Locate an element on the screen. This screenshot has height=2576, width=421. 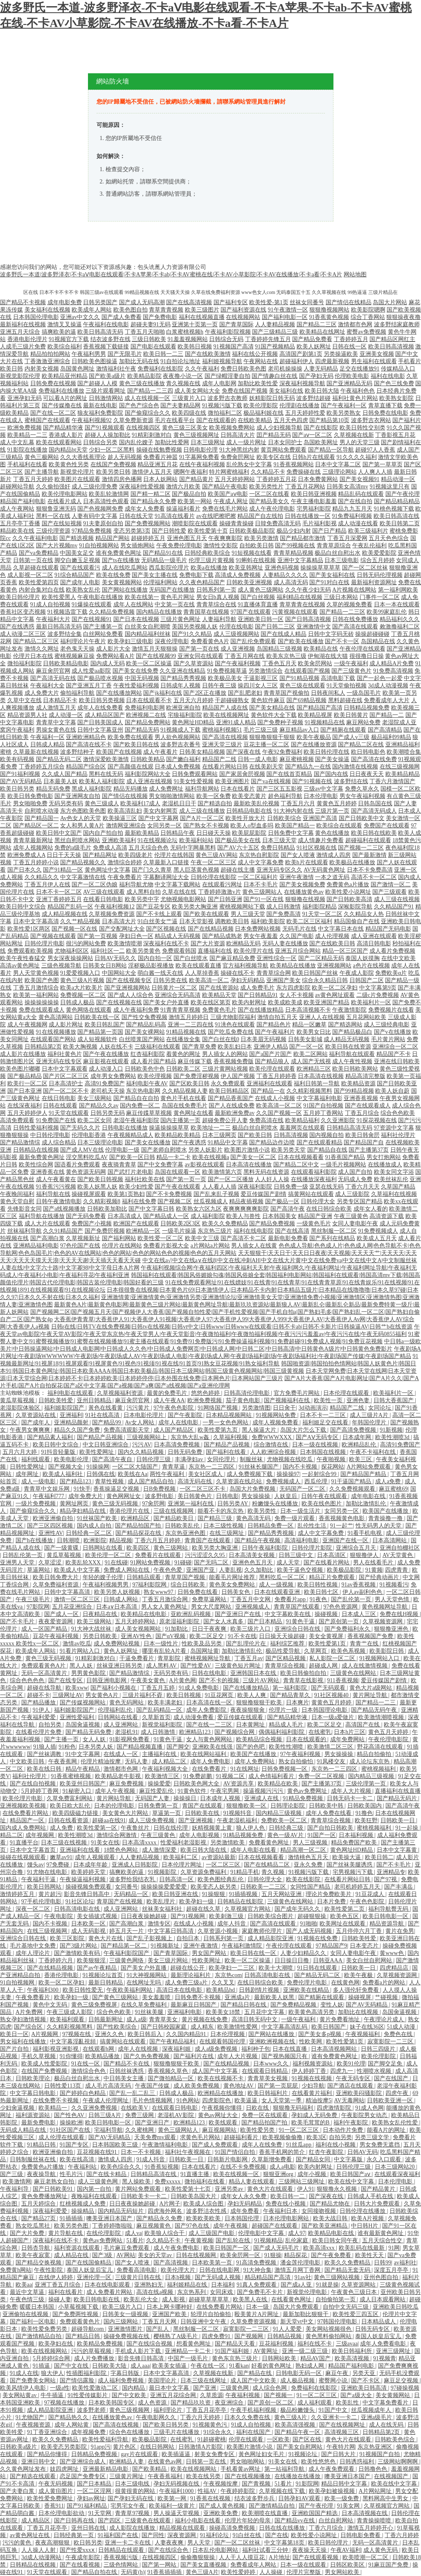
在线观看污网址 is located at coordinates (222, 884).